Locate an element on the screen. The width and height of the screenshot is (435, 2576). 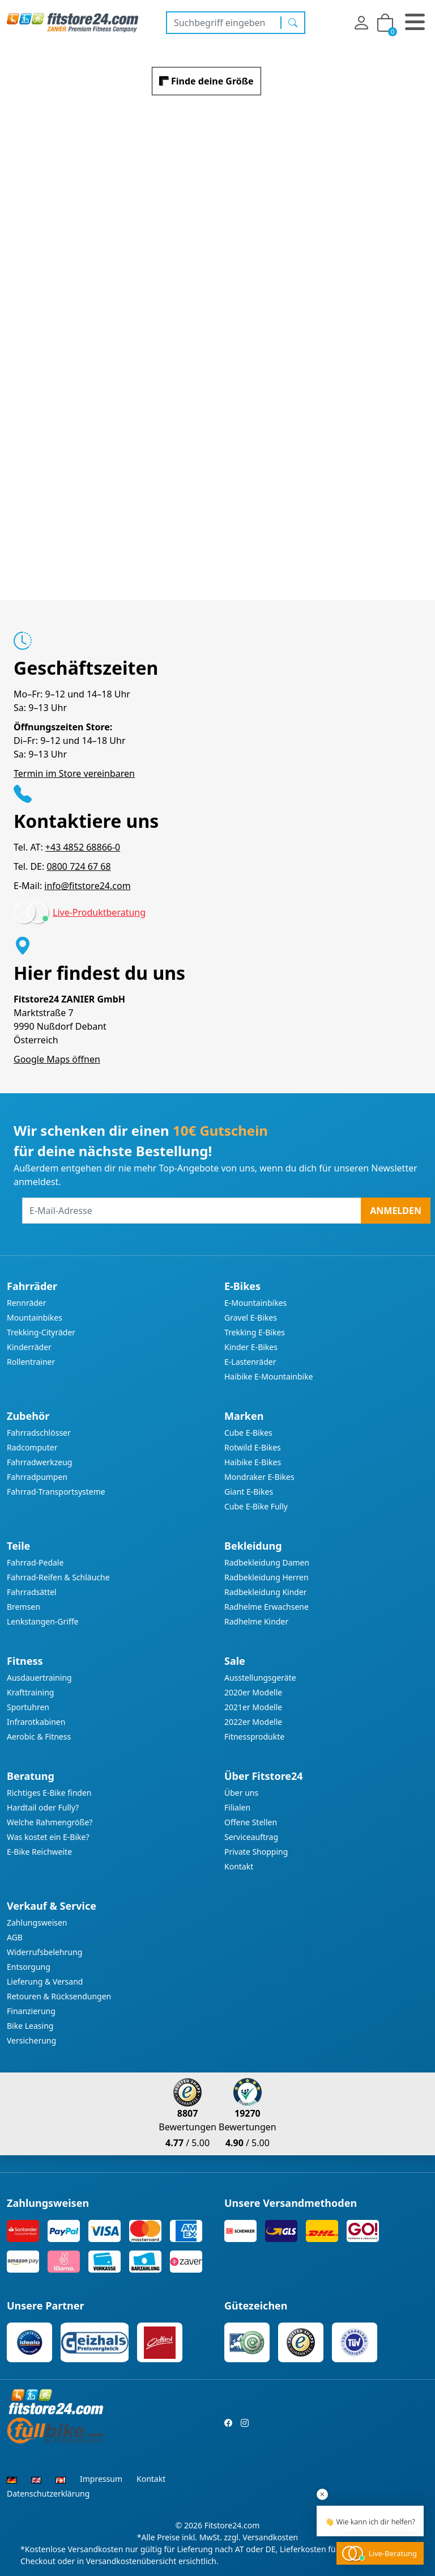
E-Lastenräder is located at coordinates (250, 1361).